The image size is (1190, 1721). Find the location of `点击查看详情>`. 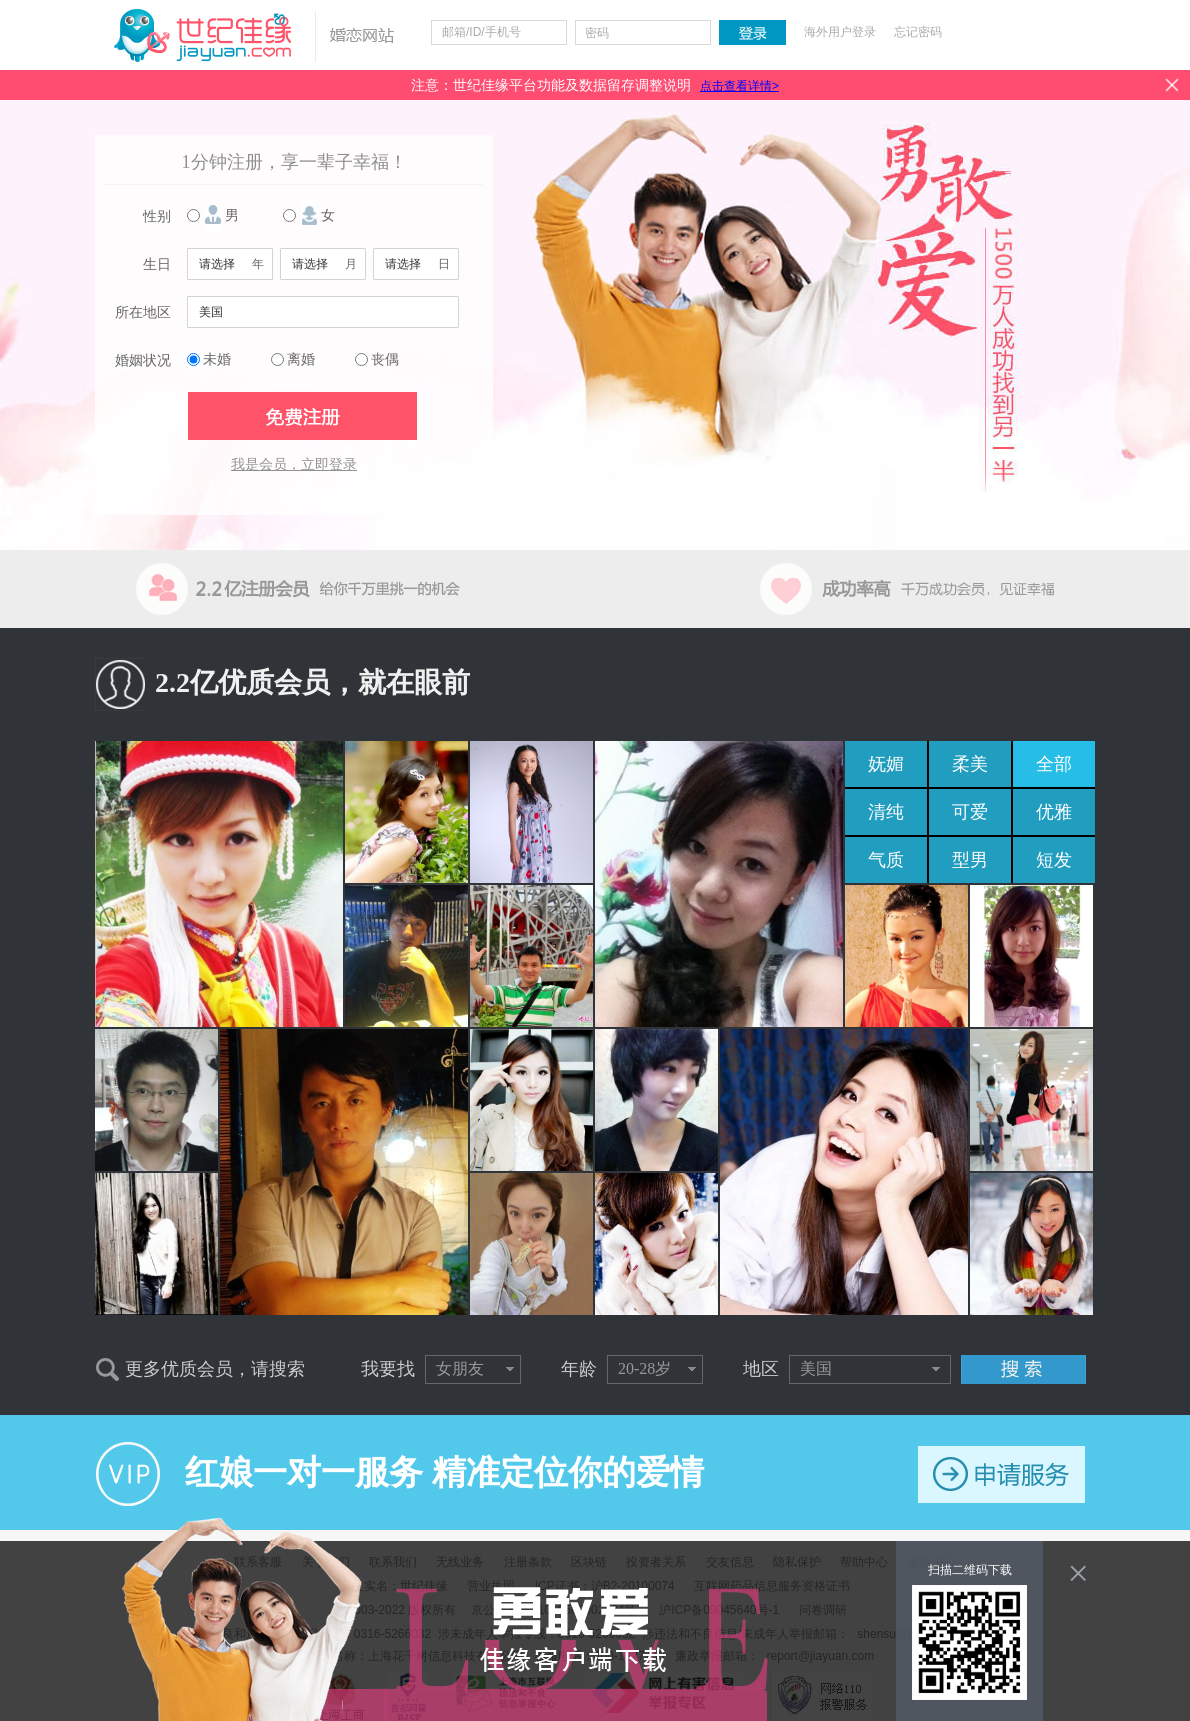

点击查看详情> is located at coordinates (739, 86).